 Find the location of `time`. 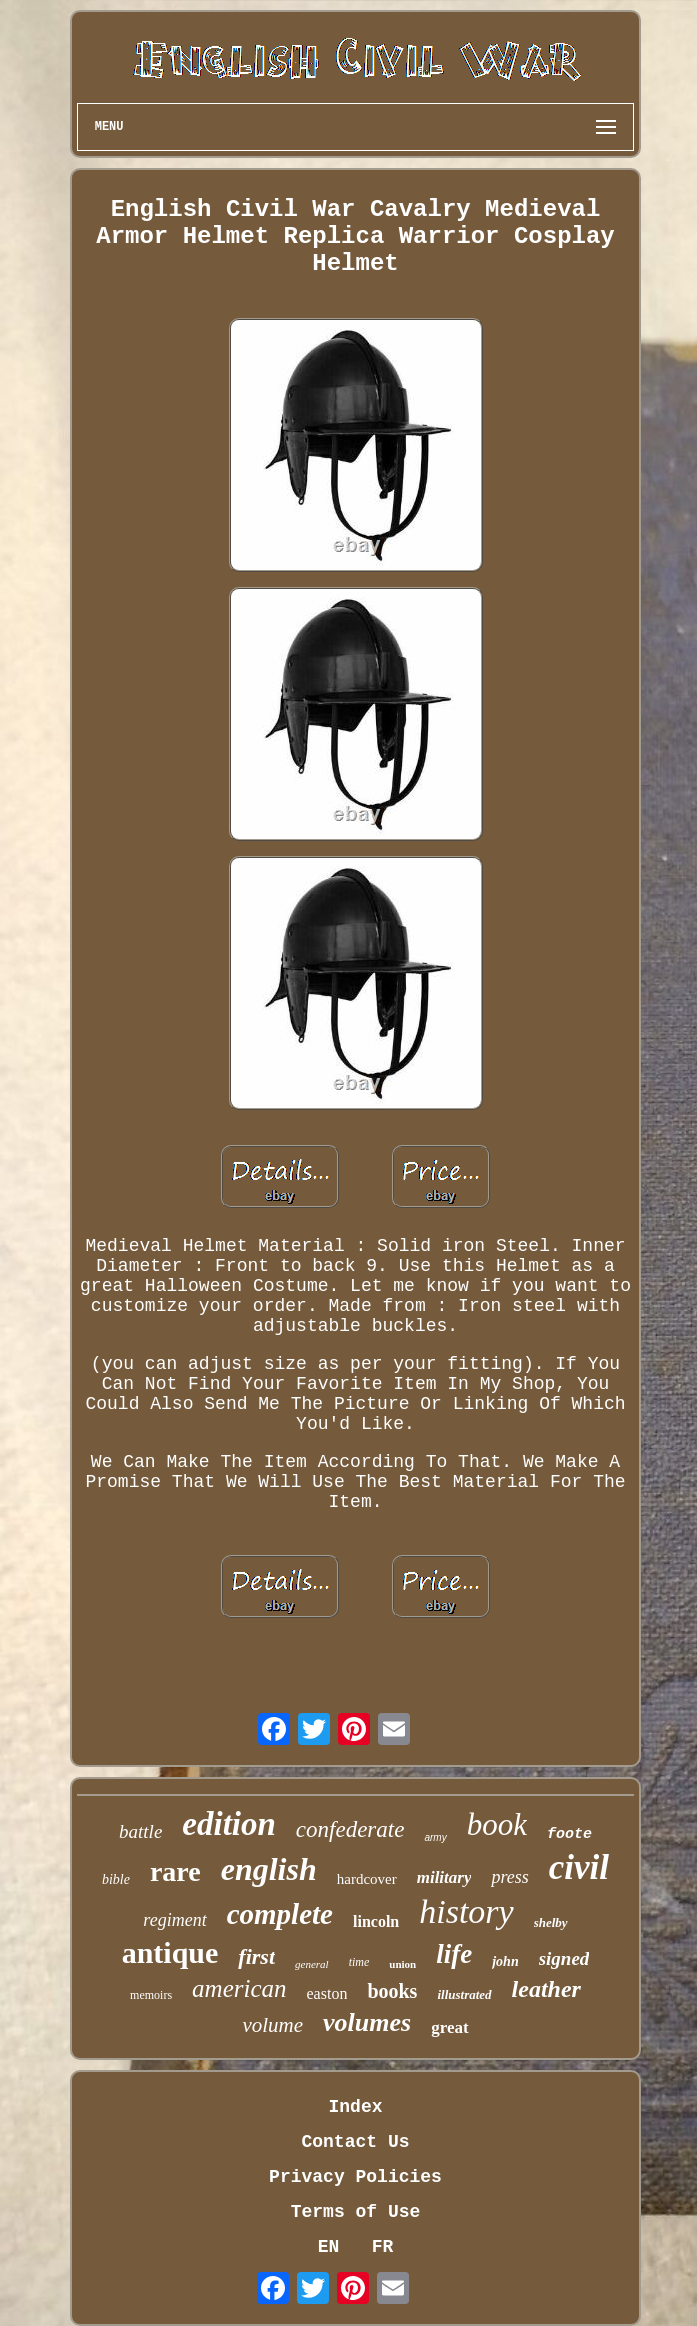

time is located at coordinates (359, 1962).